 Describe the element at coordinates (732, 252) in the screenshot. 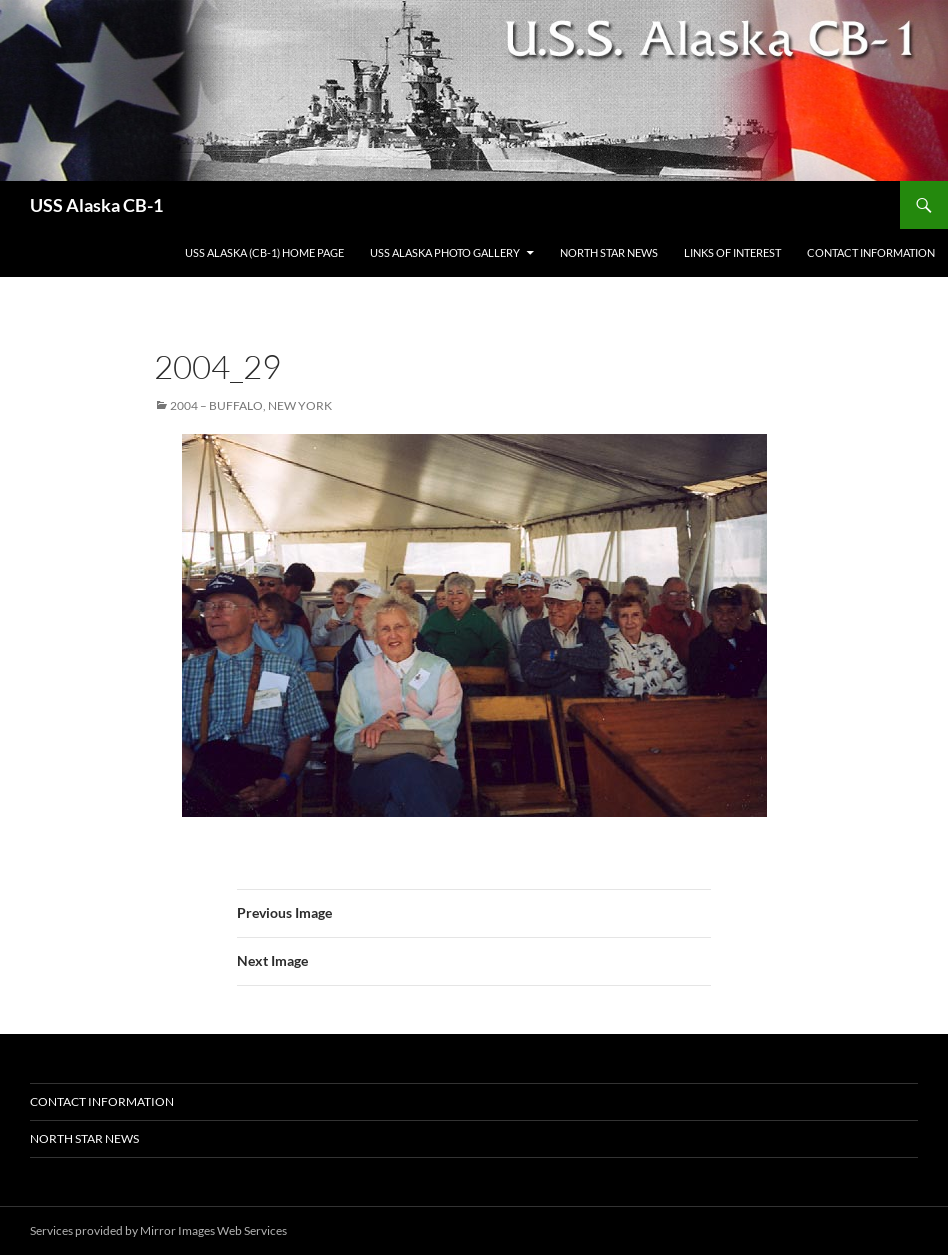

I see `Links of Interest` at that location.